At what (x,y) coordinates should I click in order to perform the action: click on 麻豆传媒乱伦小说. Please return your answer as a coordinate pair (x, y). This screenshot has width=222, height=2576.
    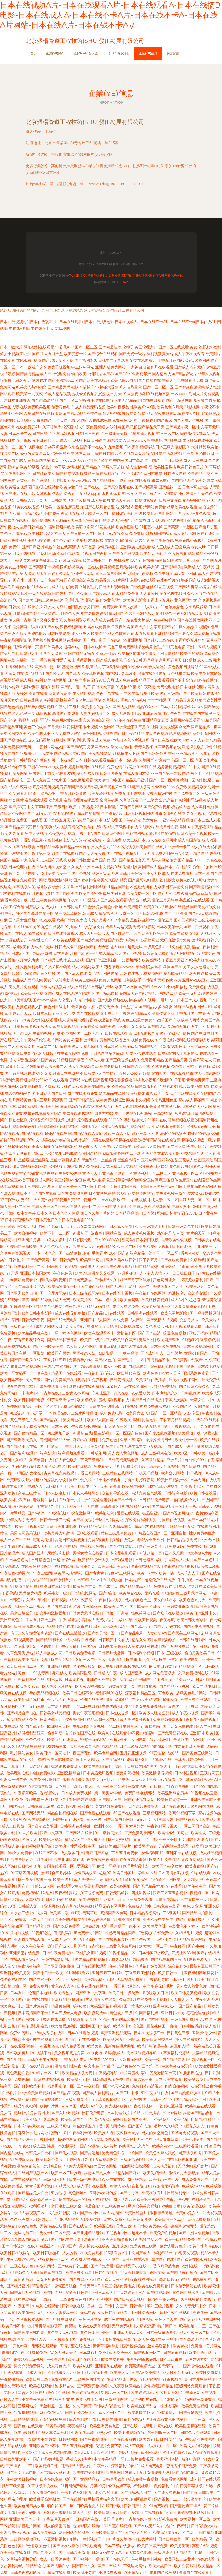
    Looking at the image, I should click on (51, 1480).